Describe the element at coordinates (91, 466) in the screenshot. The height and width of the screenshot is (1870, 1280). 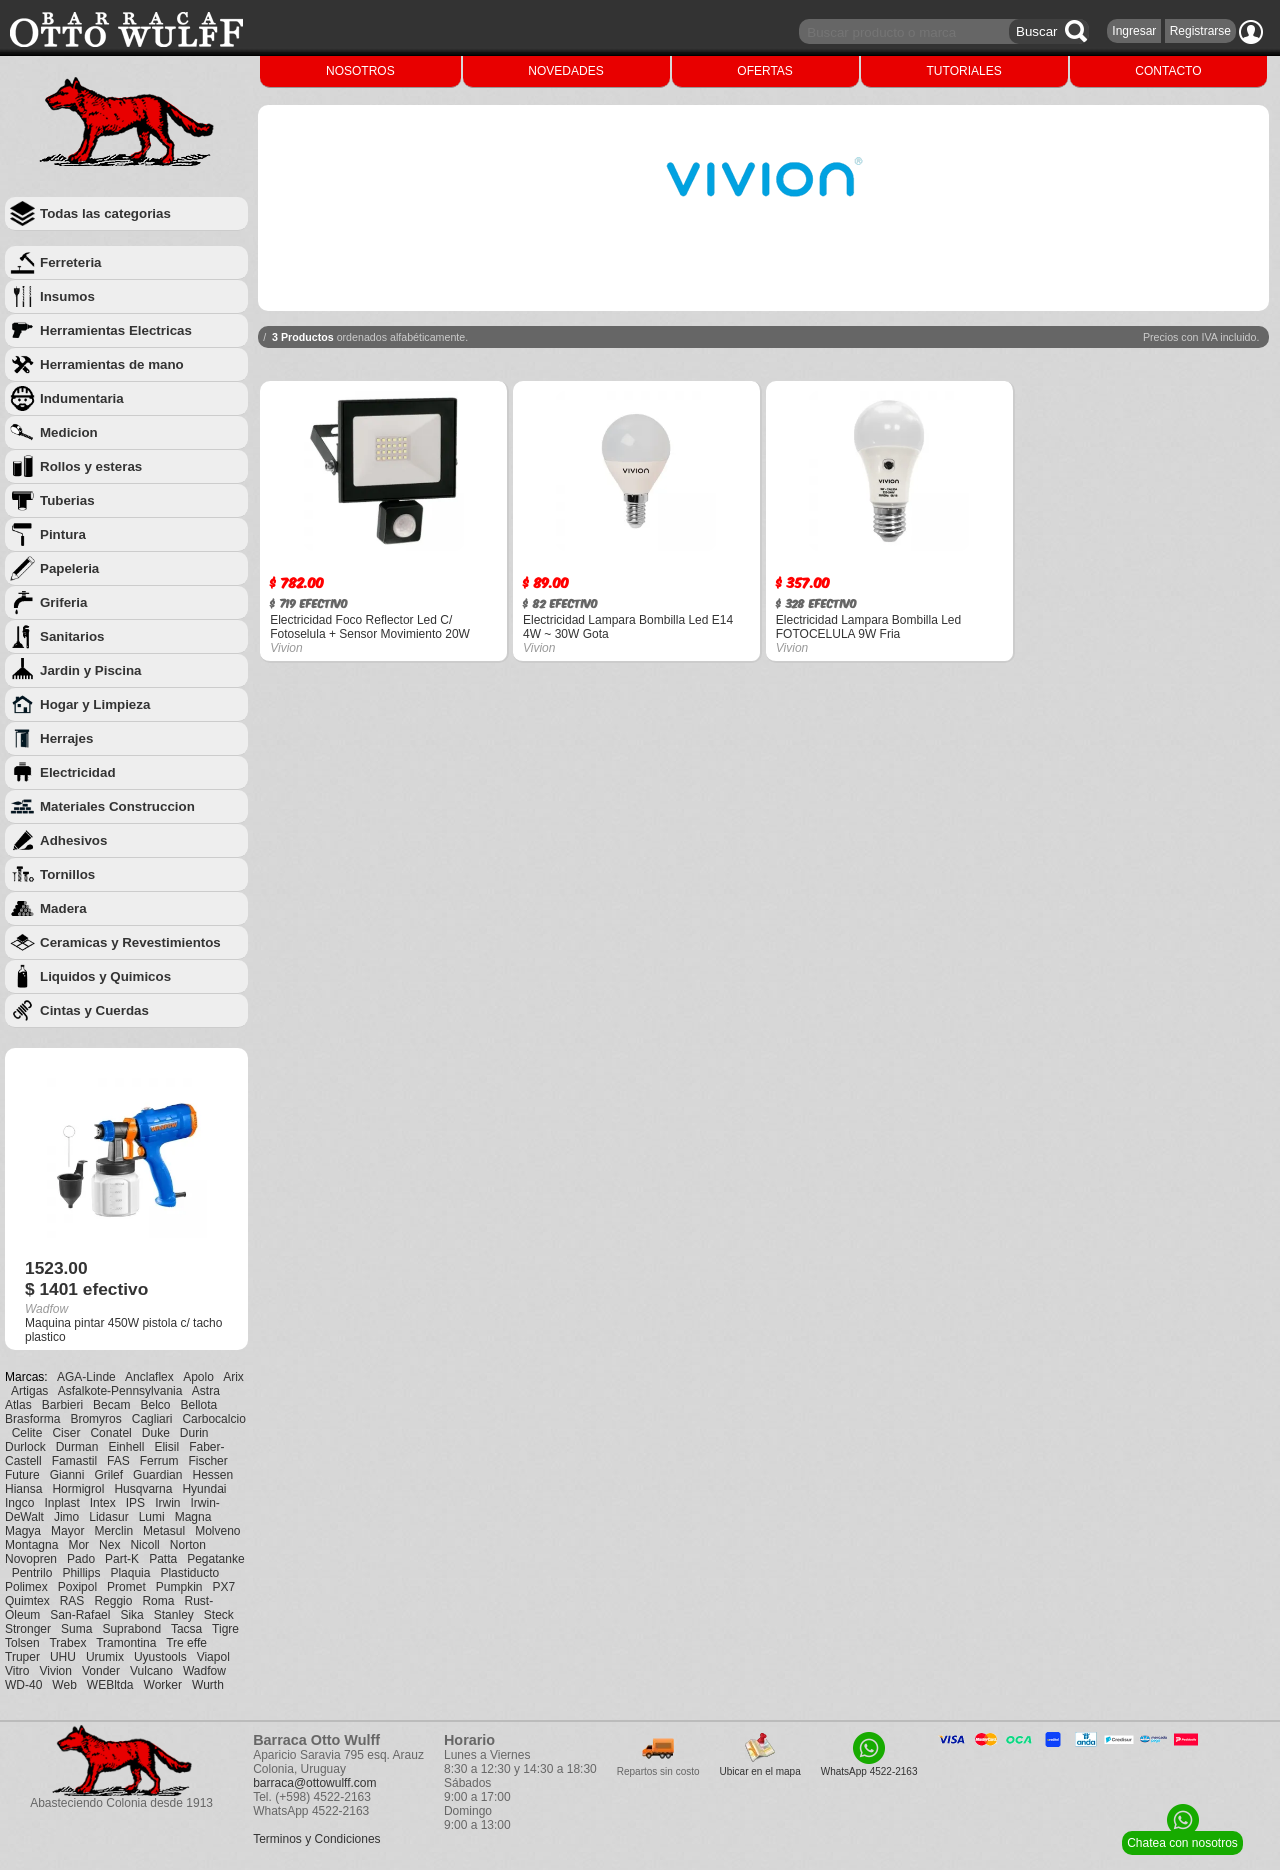
I see `Rollos y esteras` at that location.